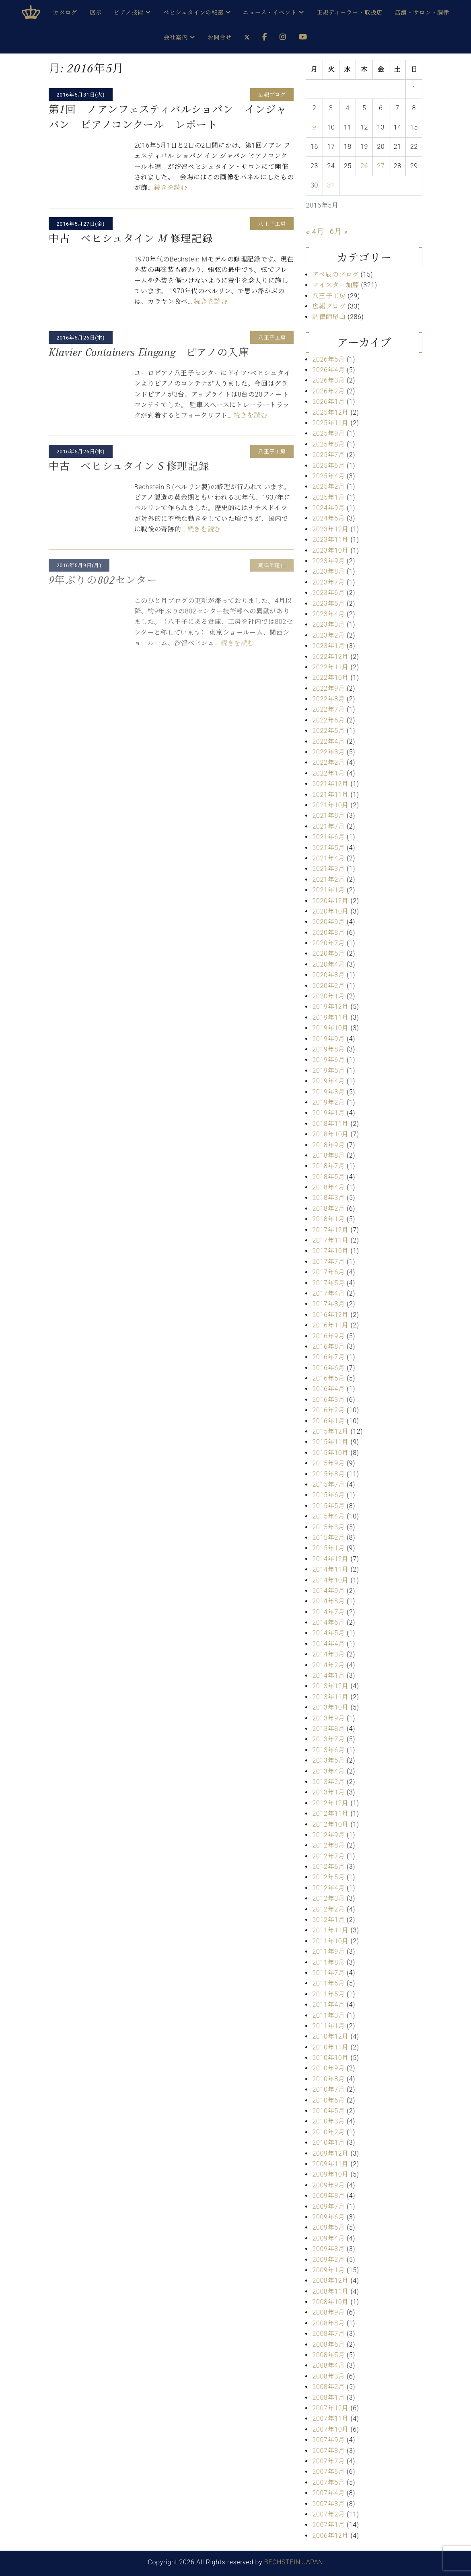 Image resolution: width=471 pixels, height=2576 pixels. I want to click on 2009年7月, so click(328, 2206).